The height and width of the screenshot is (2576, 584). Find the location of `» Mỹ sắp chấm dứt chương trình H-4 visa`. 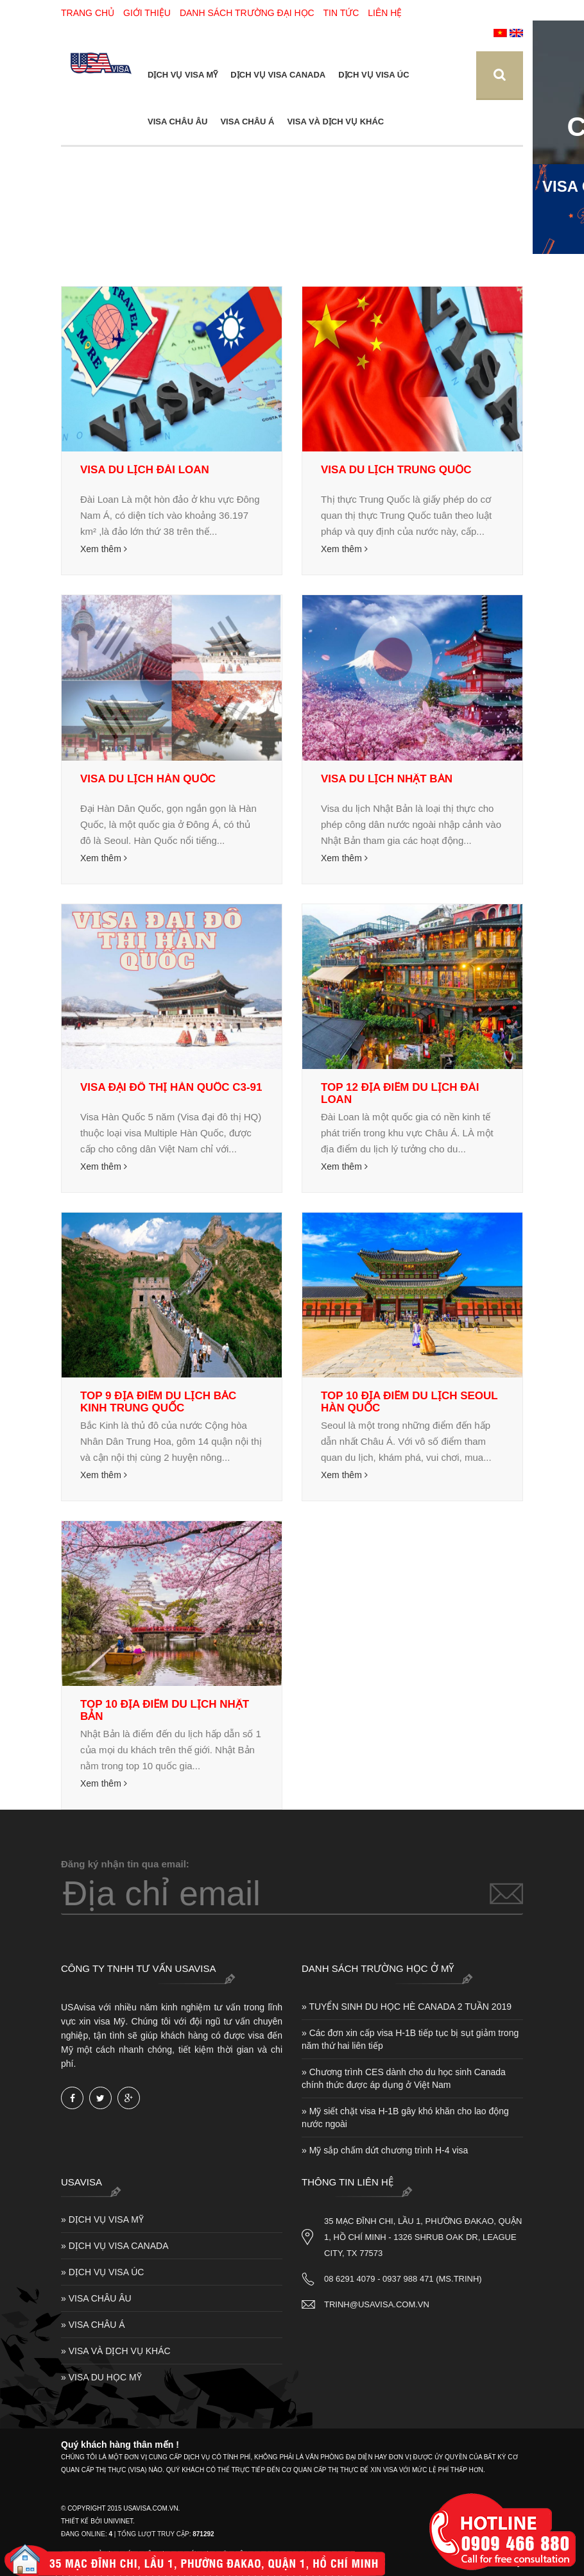

» Mỹ sắp chấm dứt chương trình H-4 visa is located at coordinates (385, 2150).